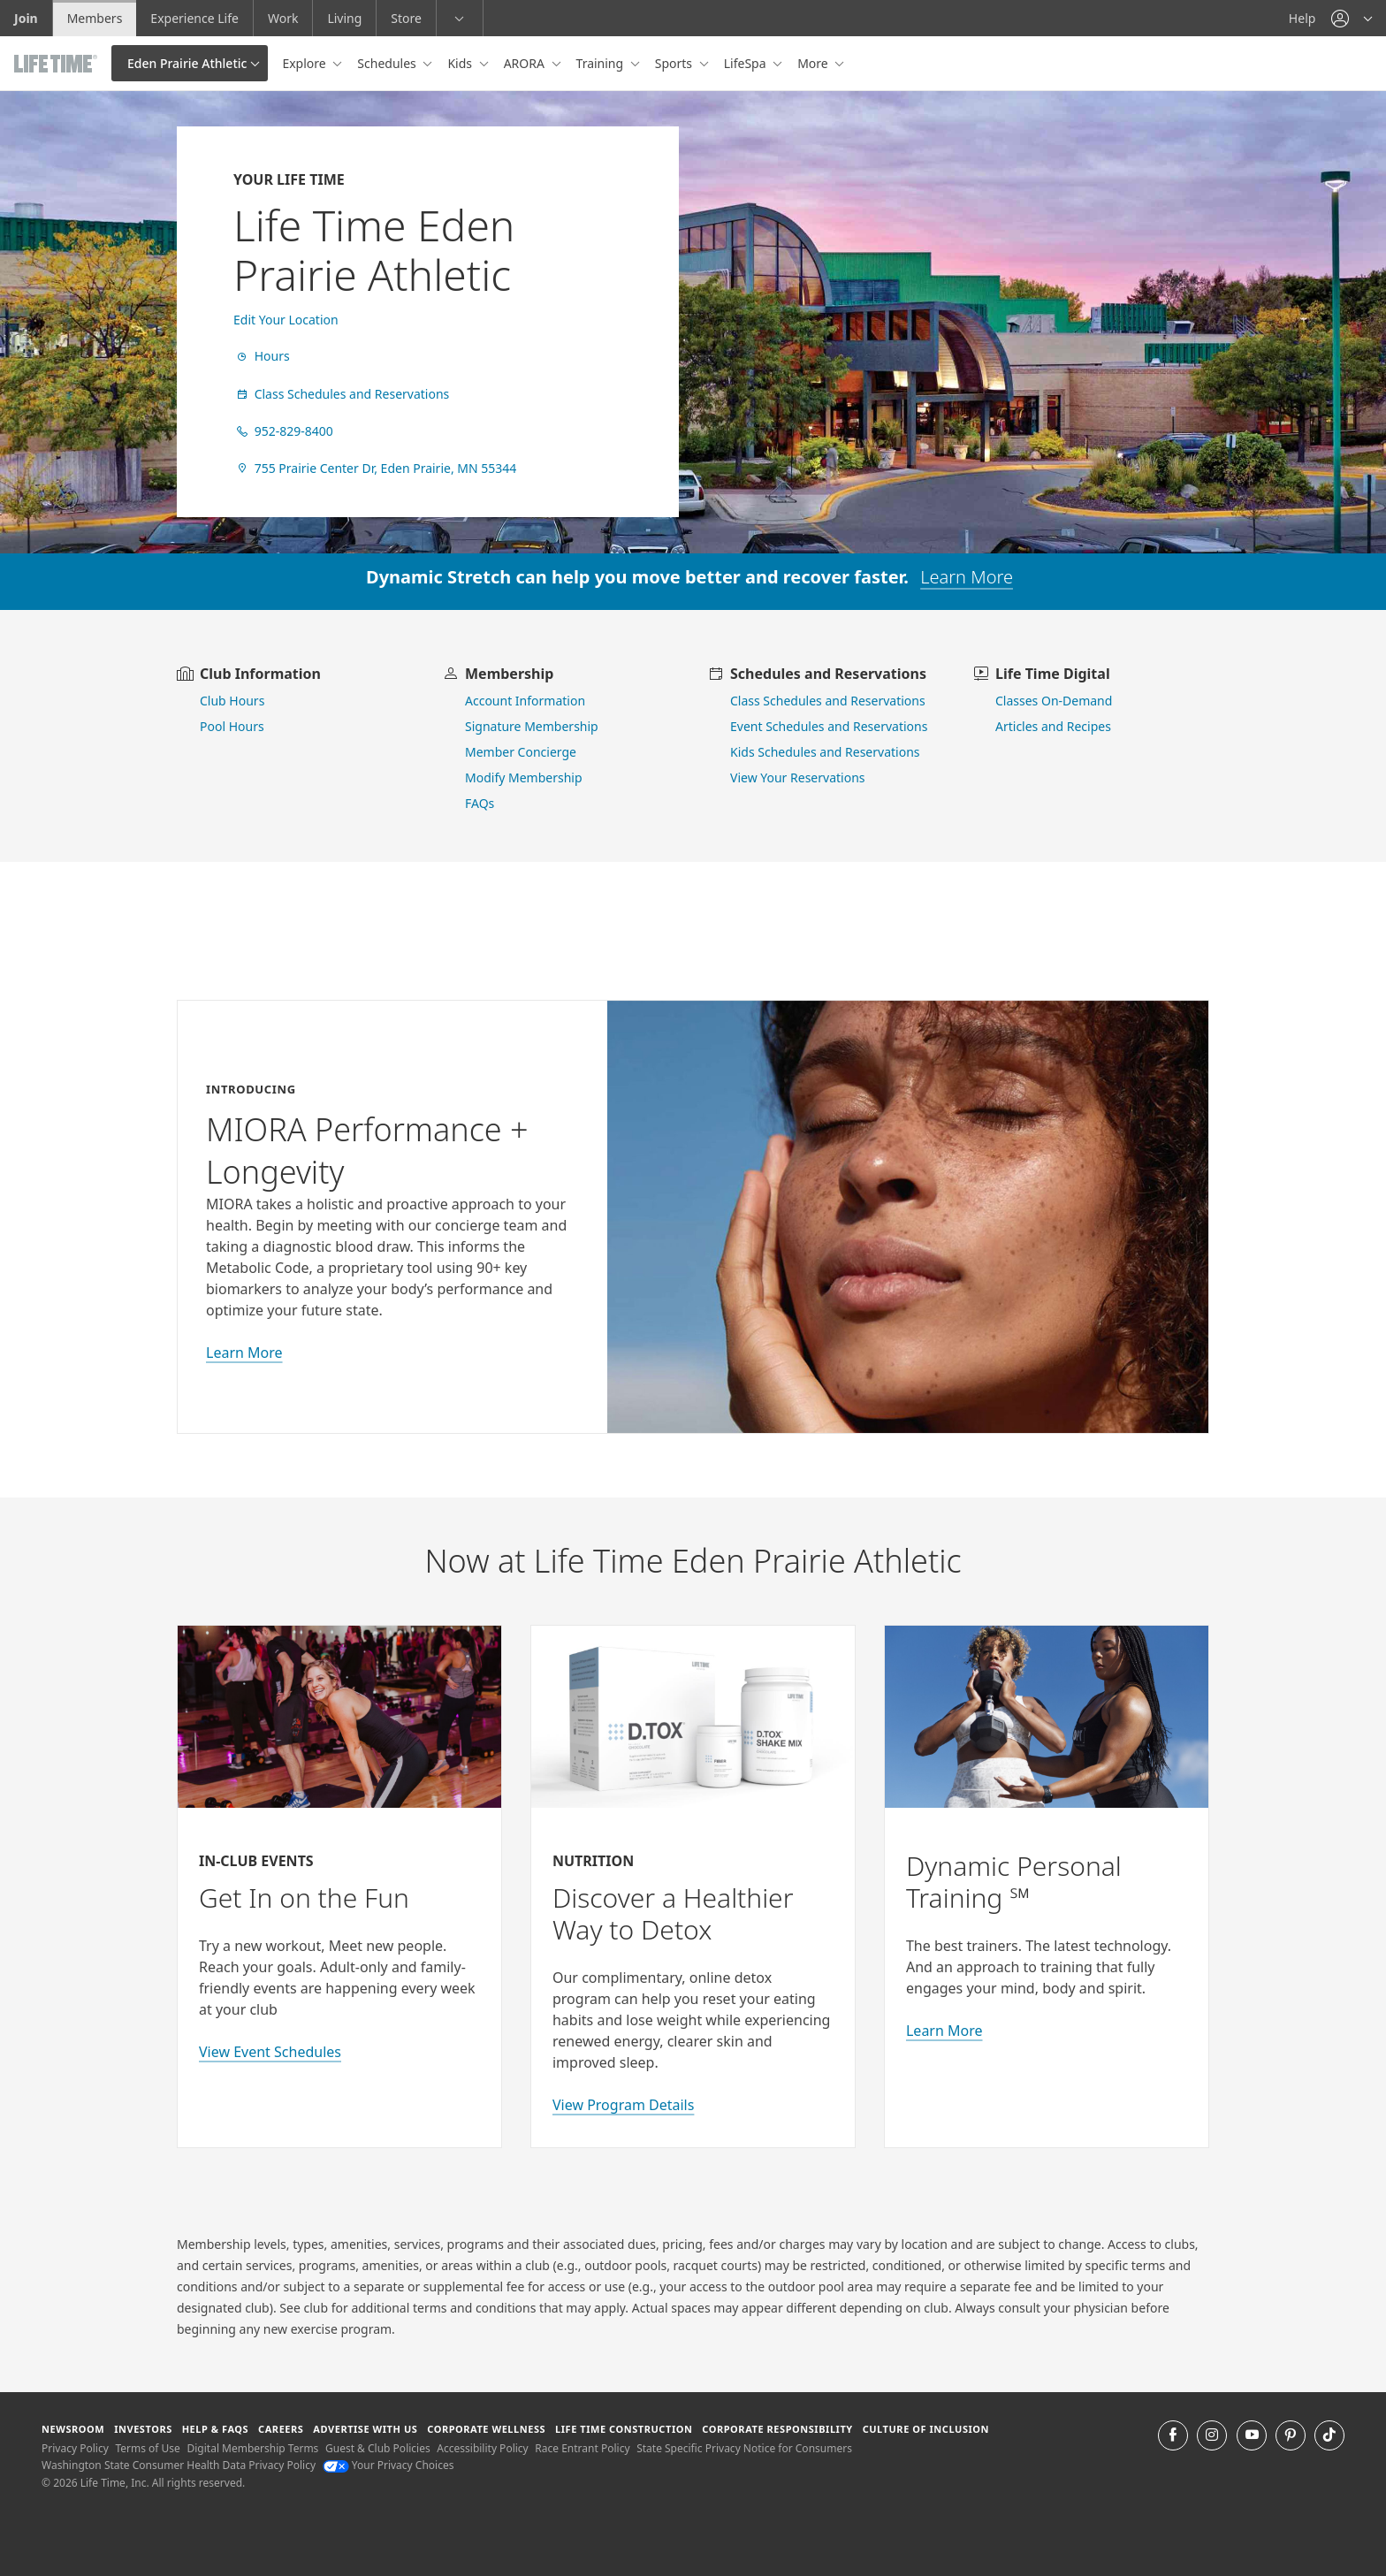  Describe the element at coordinates (744, 2448) in the screenshot. I see `State Specific Privacy Notice for Consumers` at that location.